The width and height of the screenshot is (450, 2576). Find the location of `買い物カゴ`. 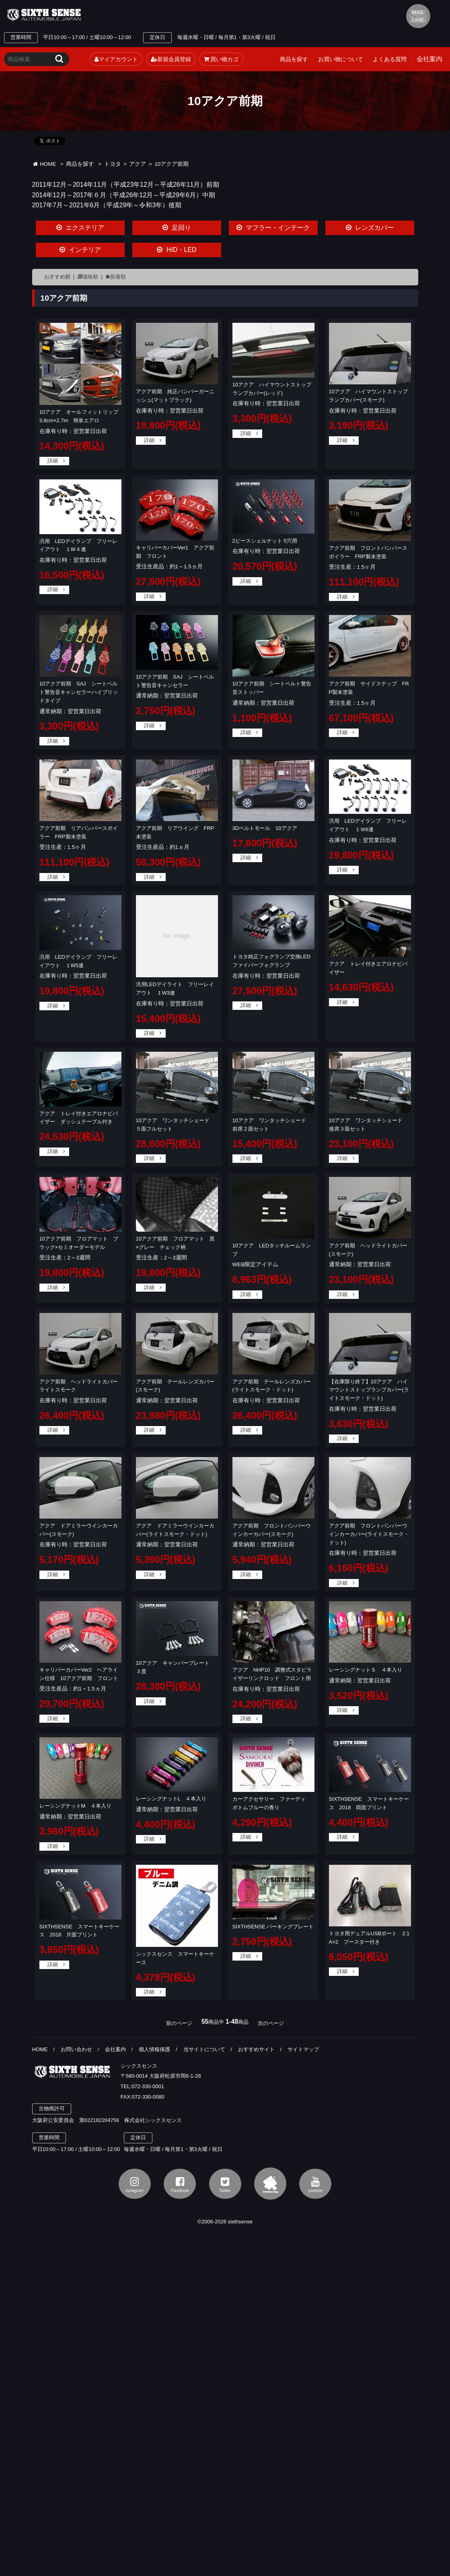

買い物カゴ is located at coordinates (221, 59).